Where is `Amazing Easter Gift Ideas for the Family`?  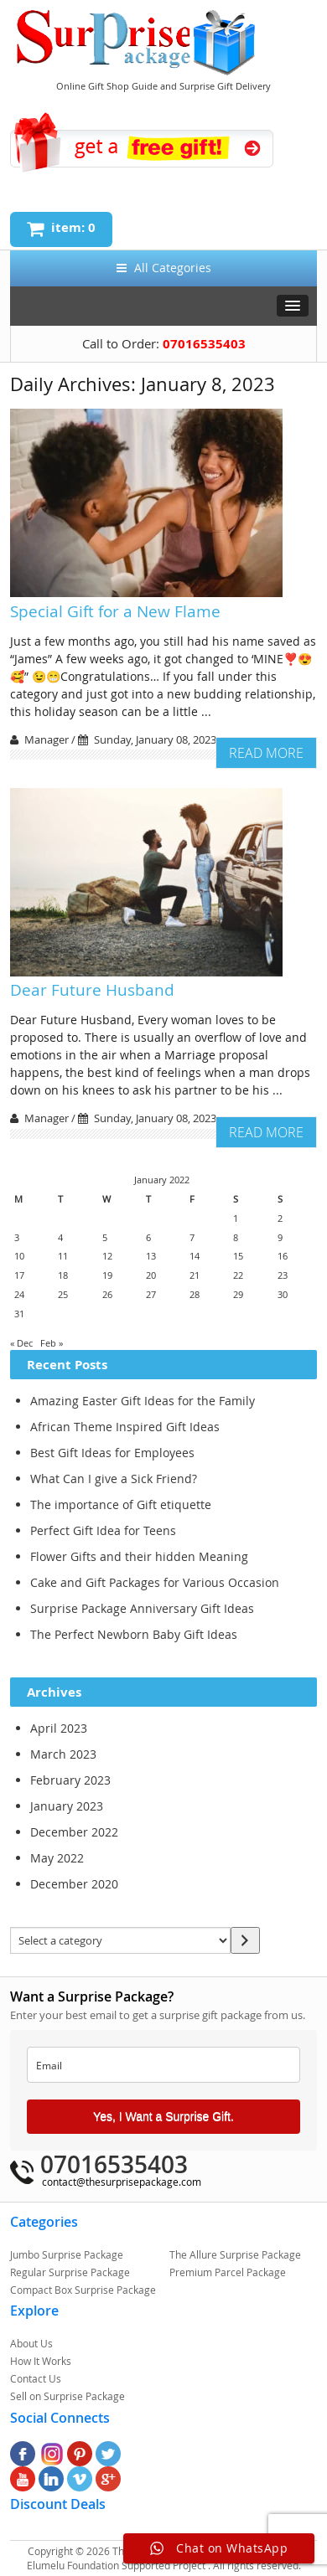
Amazing Easter Gift Ideas for the Family is located at coordinates (142, 1401).